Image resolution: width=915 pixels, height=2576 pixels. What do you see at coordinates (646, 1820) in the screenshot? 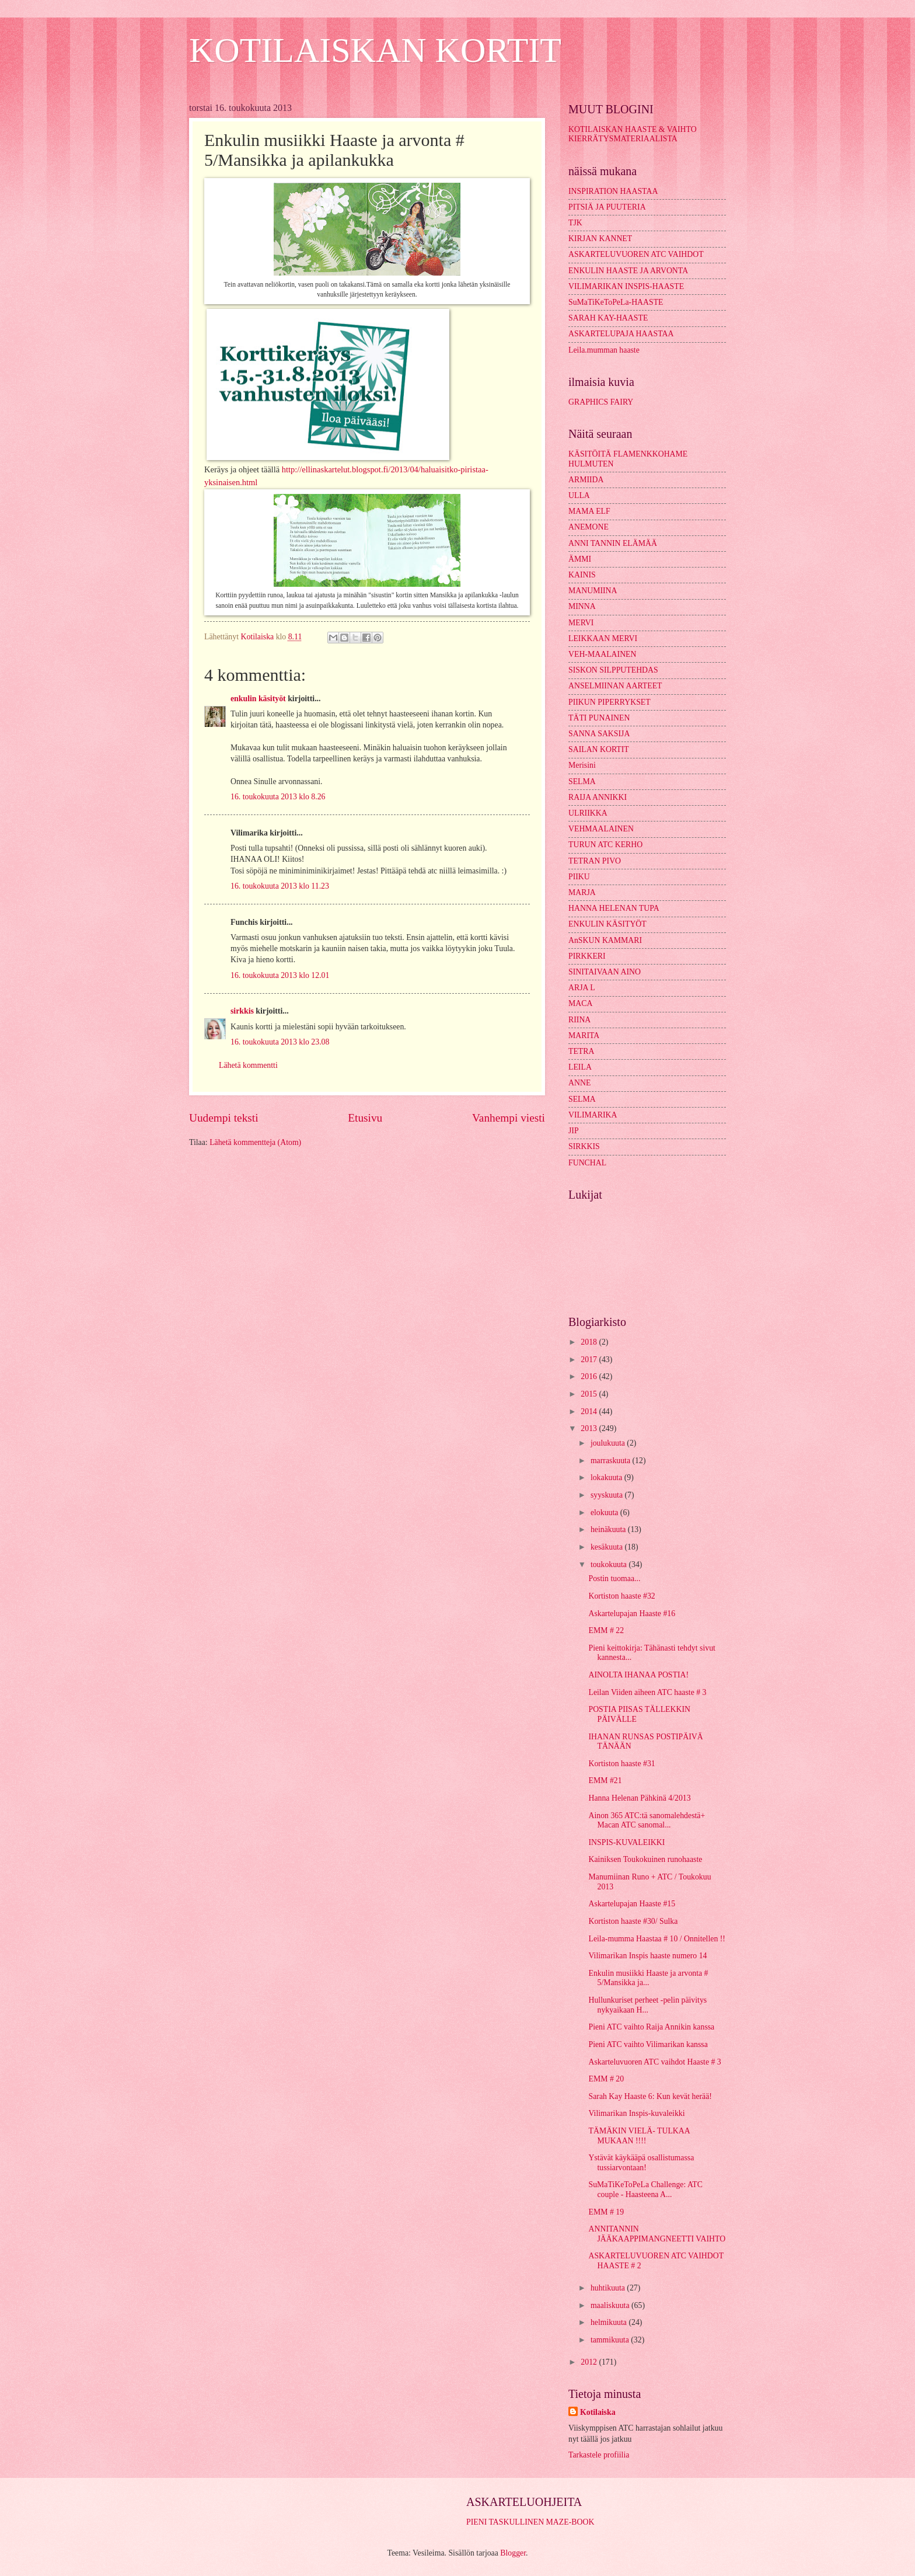
I see `Ainon 365 ATC:tä sanomalehdestä+ Macan ATC sanomal...` at bounding box center [646, 1820].